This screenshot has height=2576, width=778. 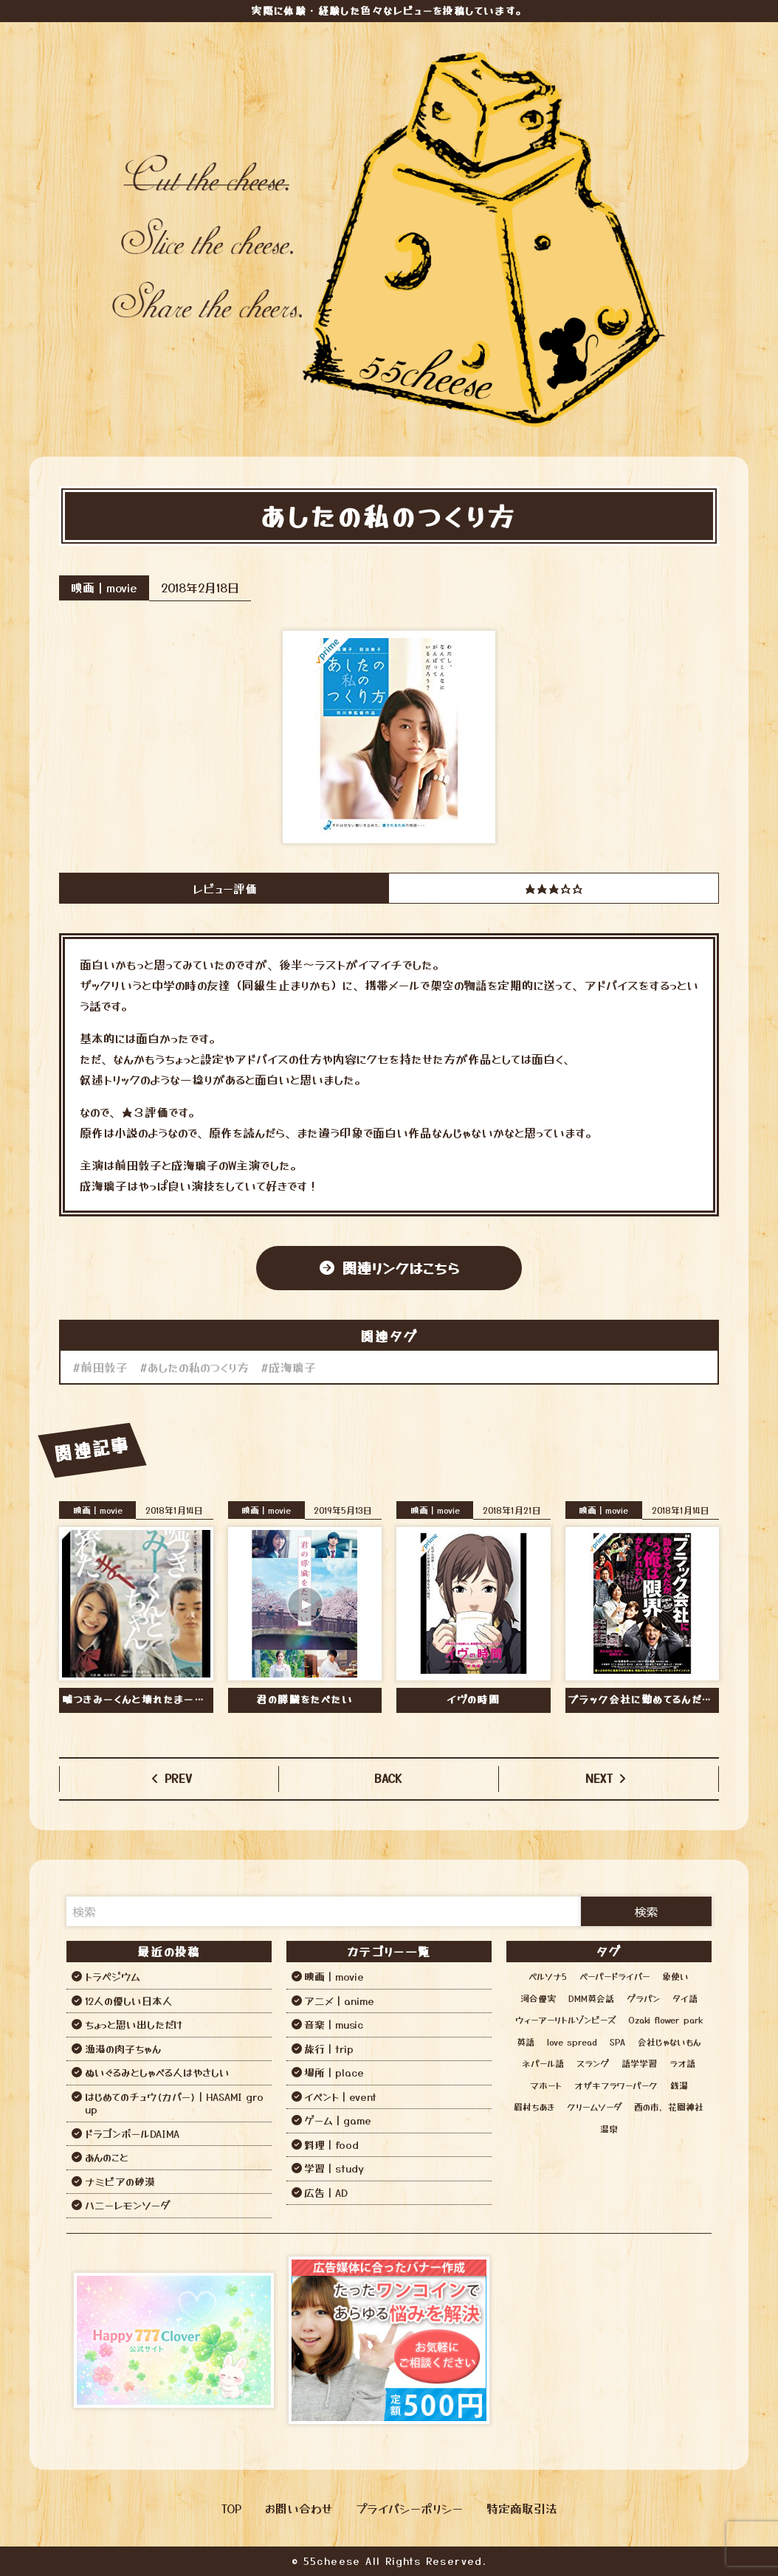 I want to click on 場所｜place, so click(x=334, y=2072).